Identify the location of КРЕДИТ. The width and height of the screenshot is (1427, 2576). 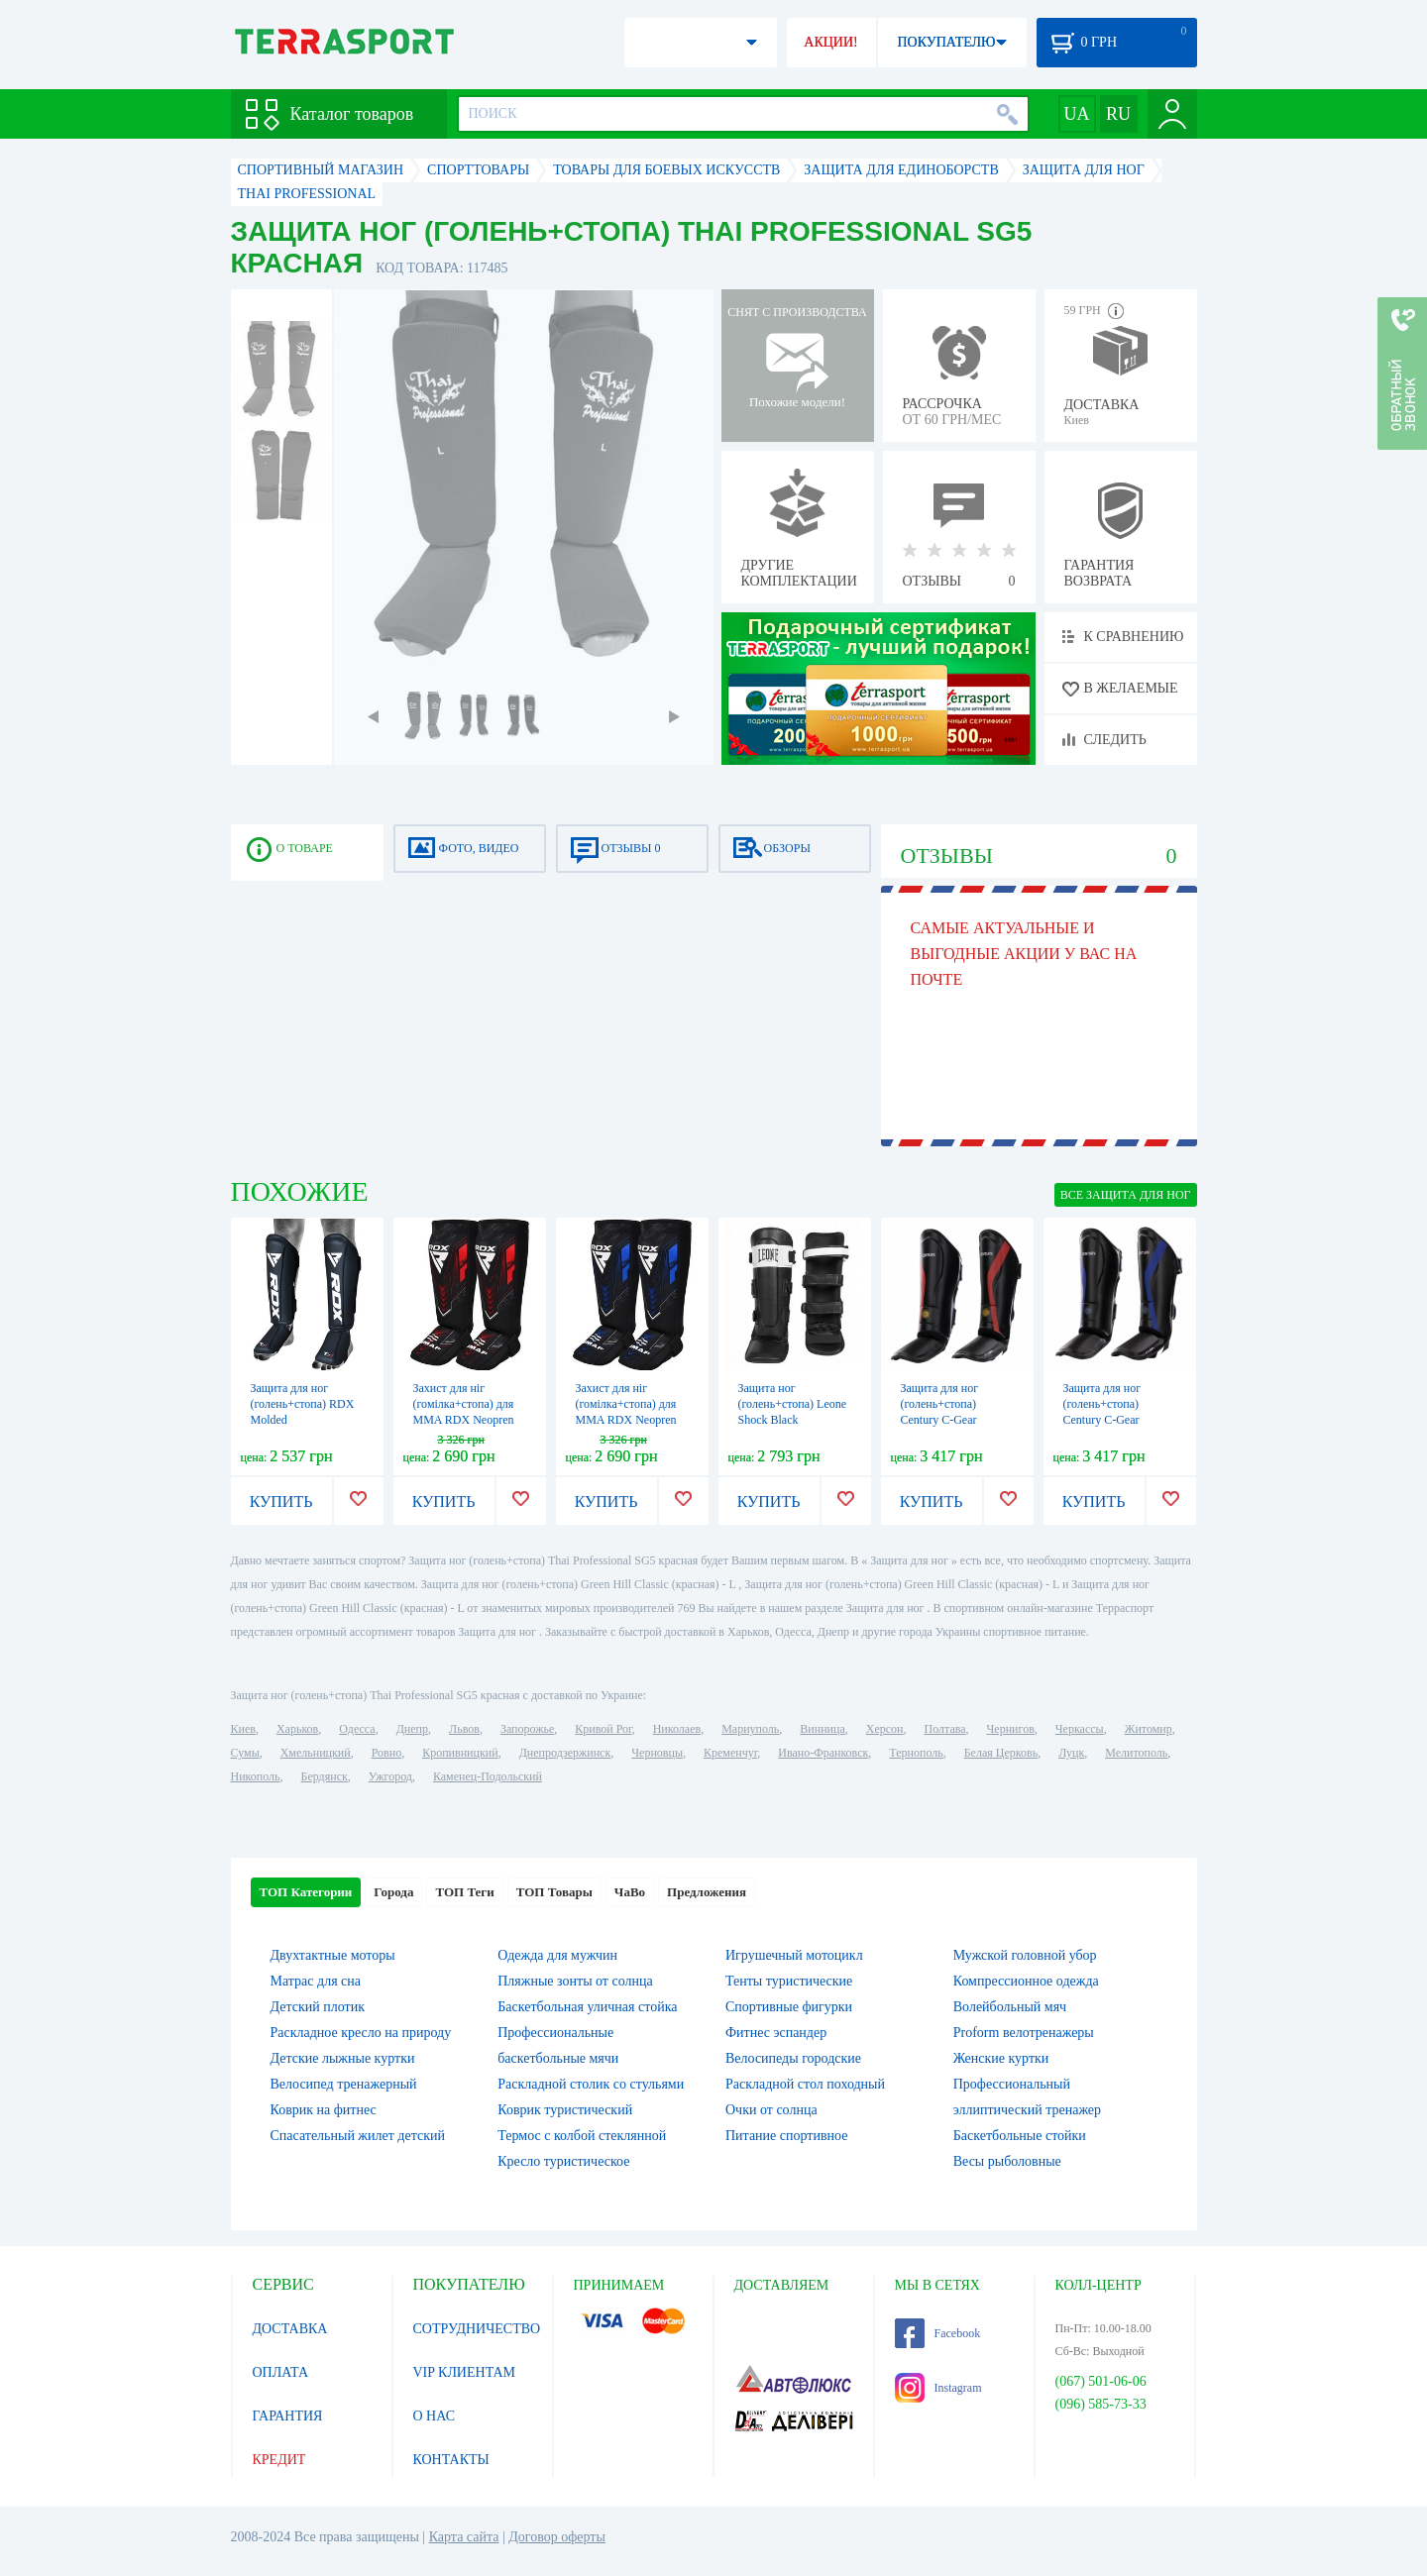
(279, 2459).